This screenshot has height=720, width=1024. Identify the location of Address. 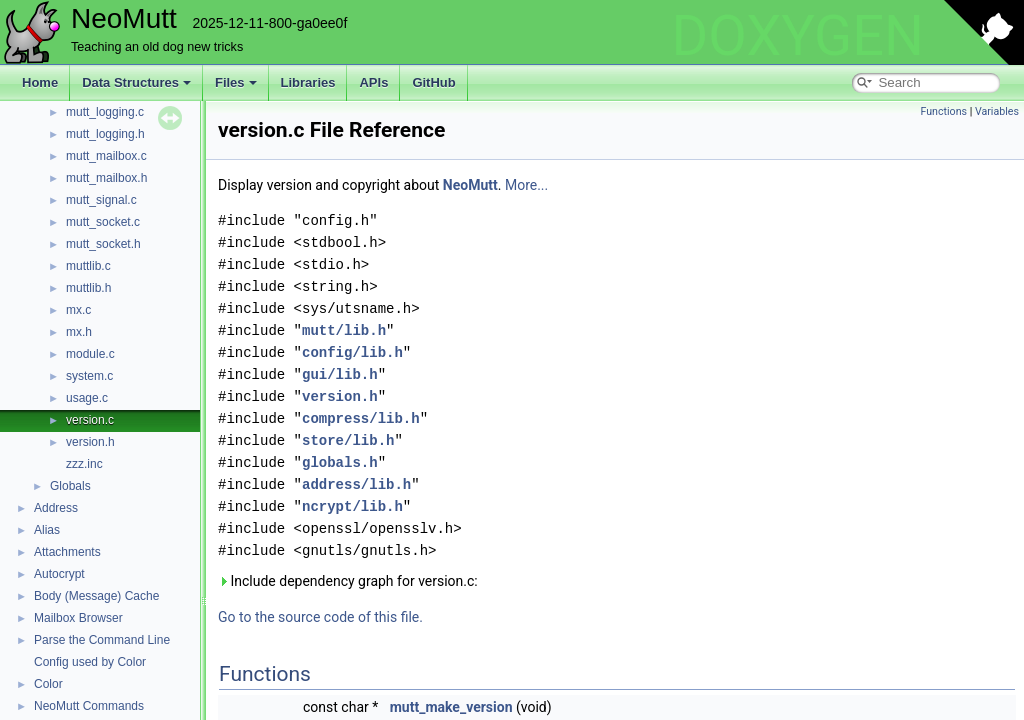
(56, 508).